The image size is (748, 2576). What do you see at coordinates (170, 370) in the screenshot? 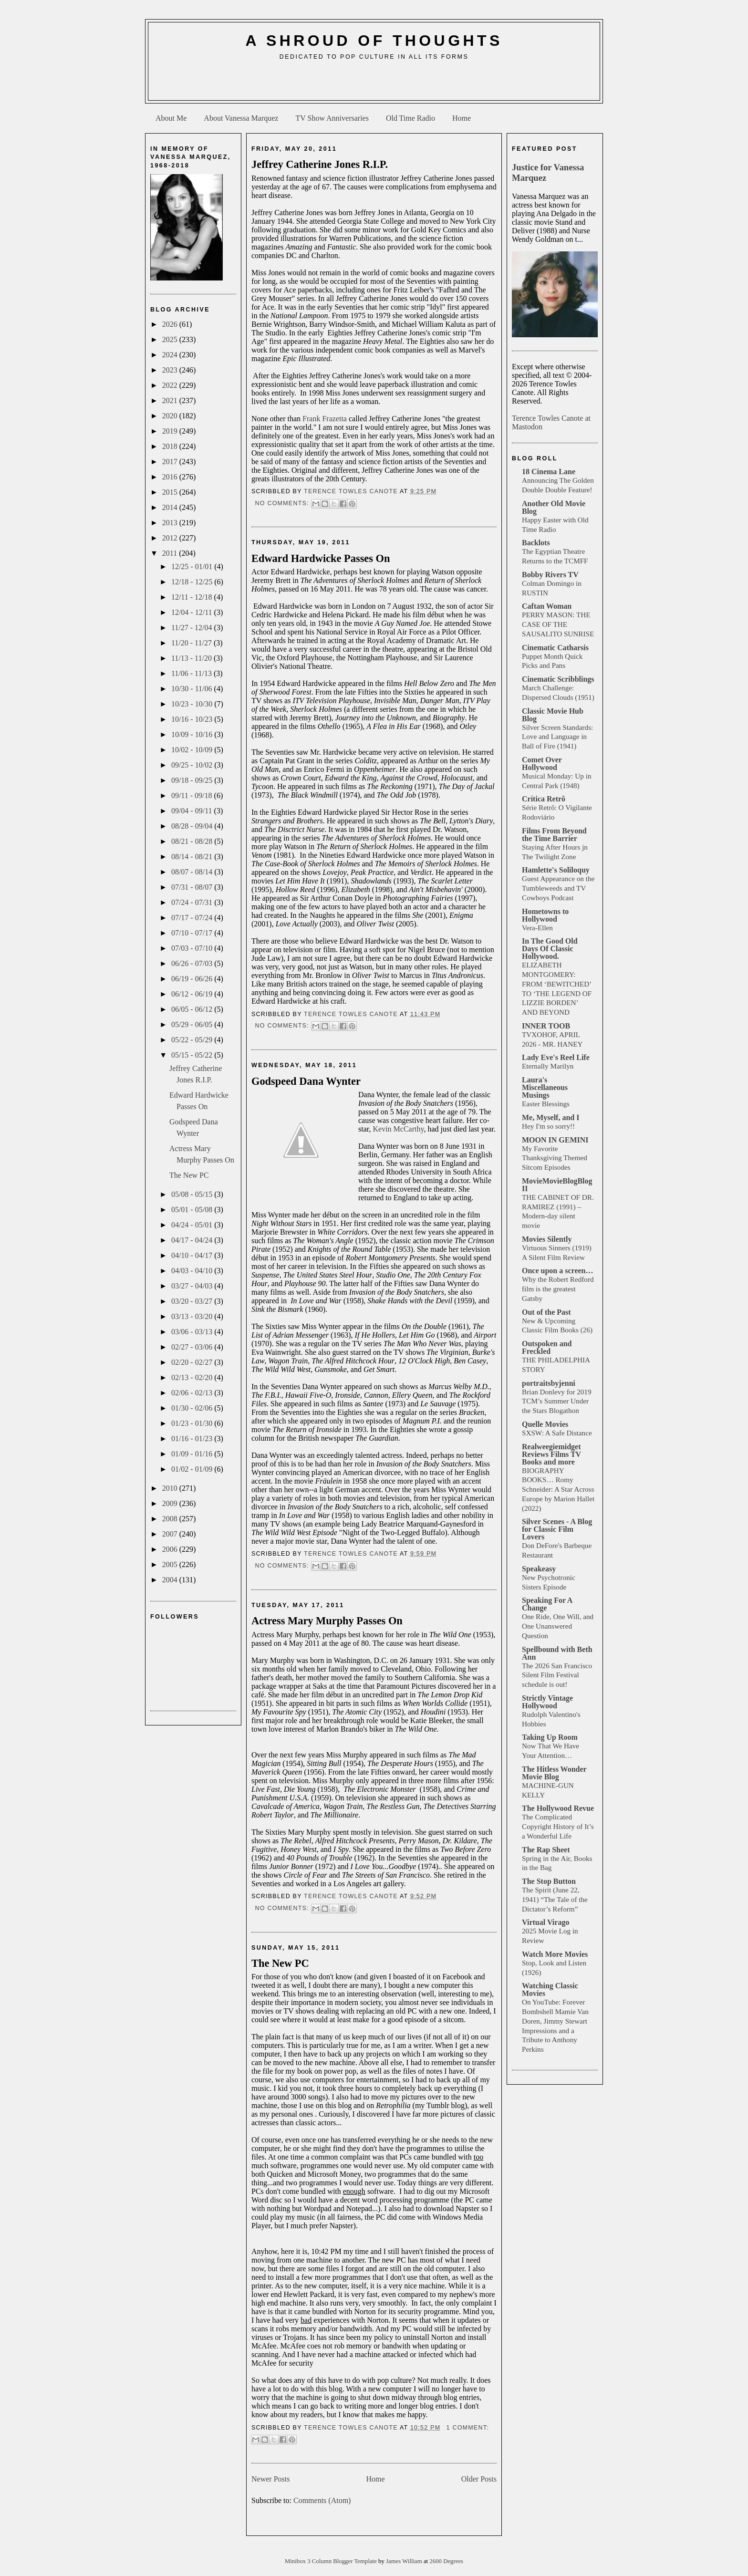
I see `2023` at bounding box center [170, 370].